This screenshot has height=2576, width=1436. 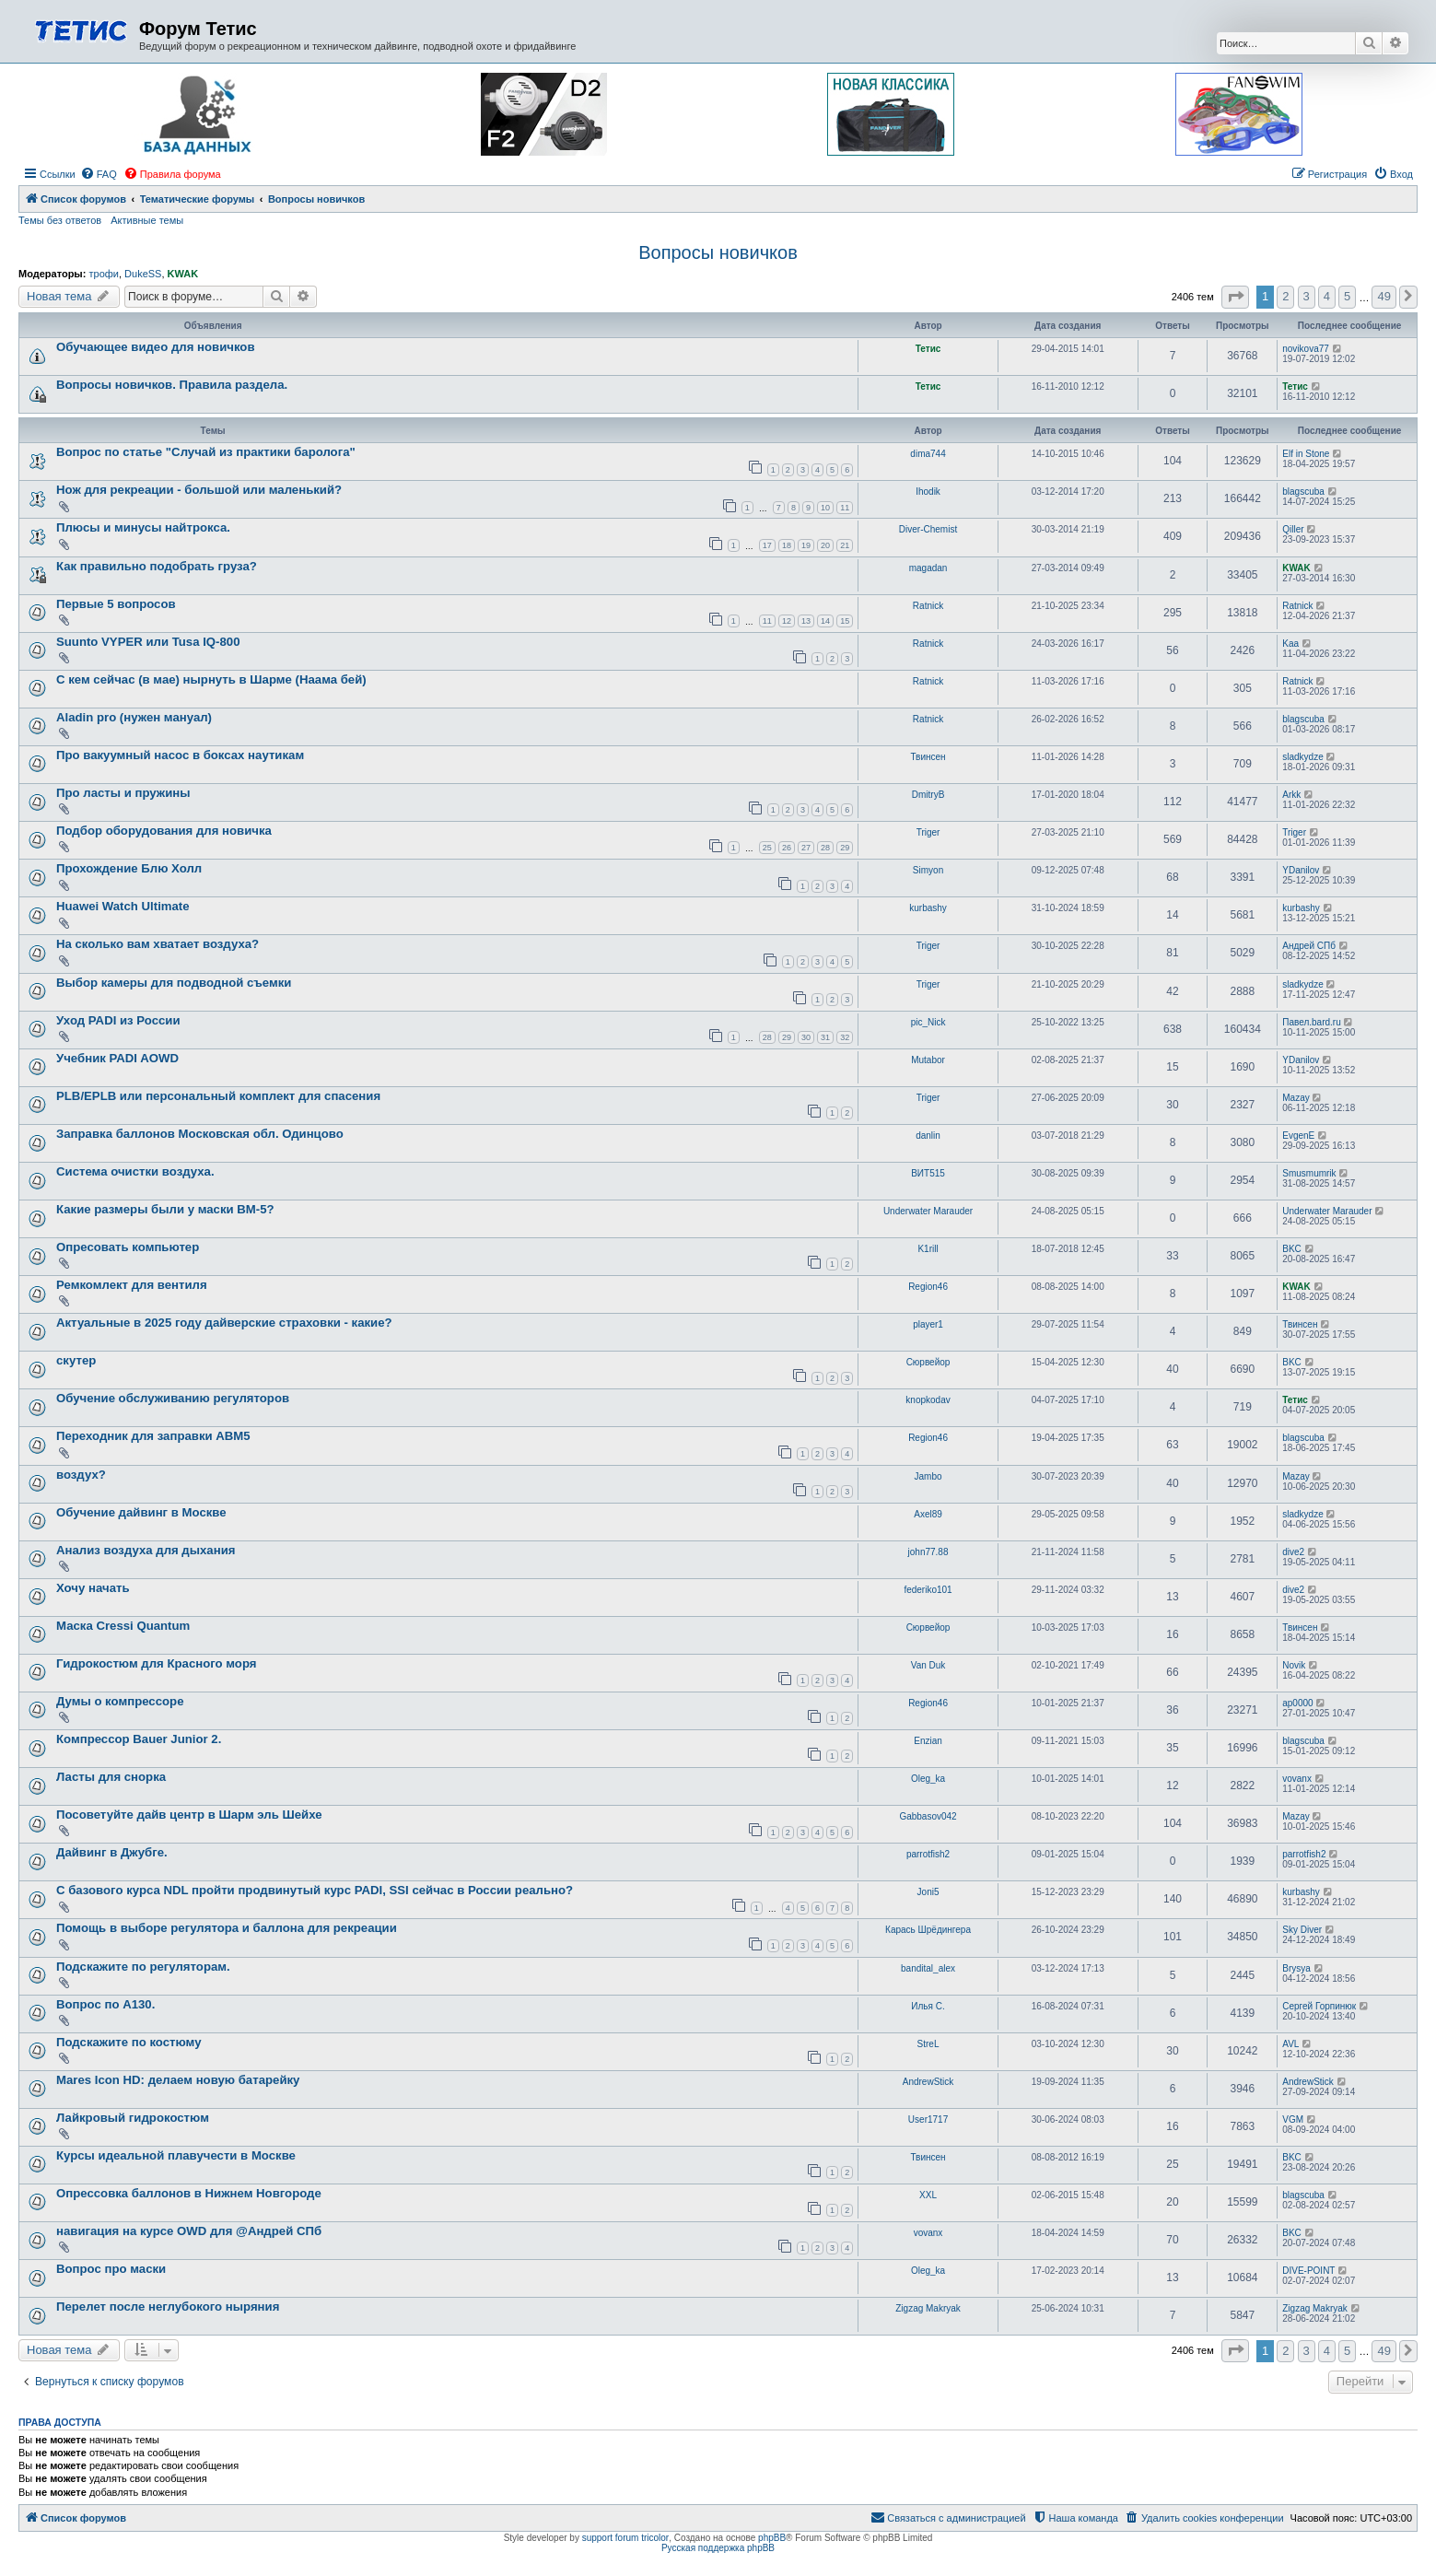 I want to click on Как правильно подобрать груза?, so click(x=156, y=566).